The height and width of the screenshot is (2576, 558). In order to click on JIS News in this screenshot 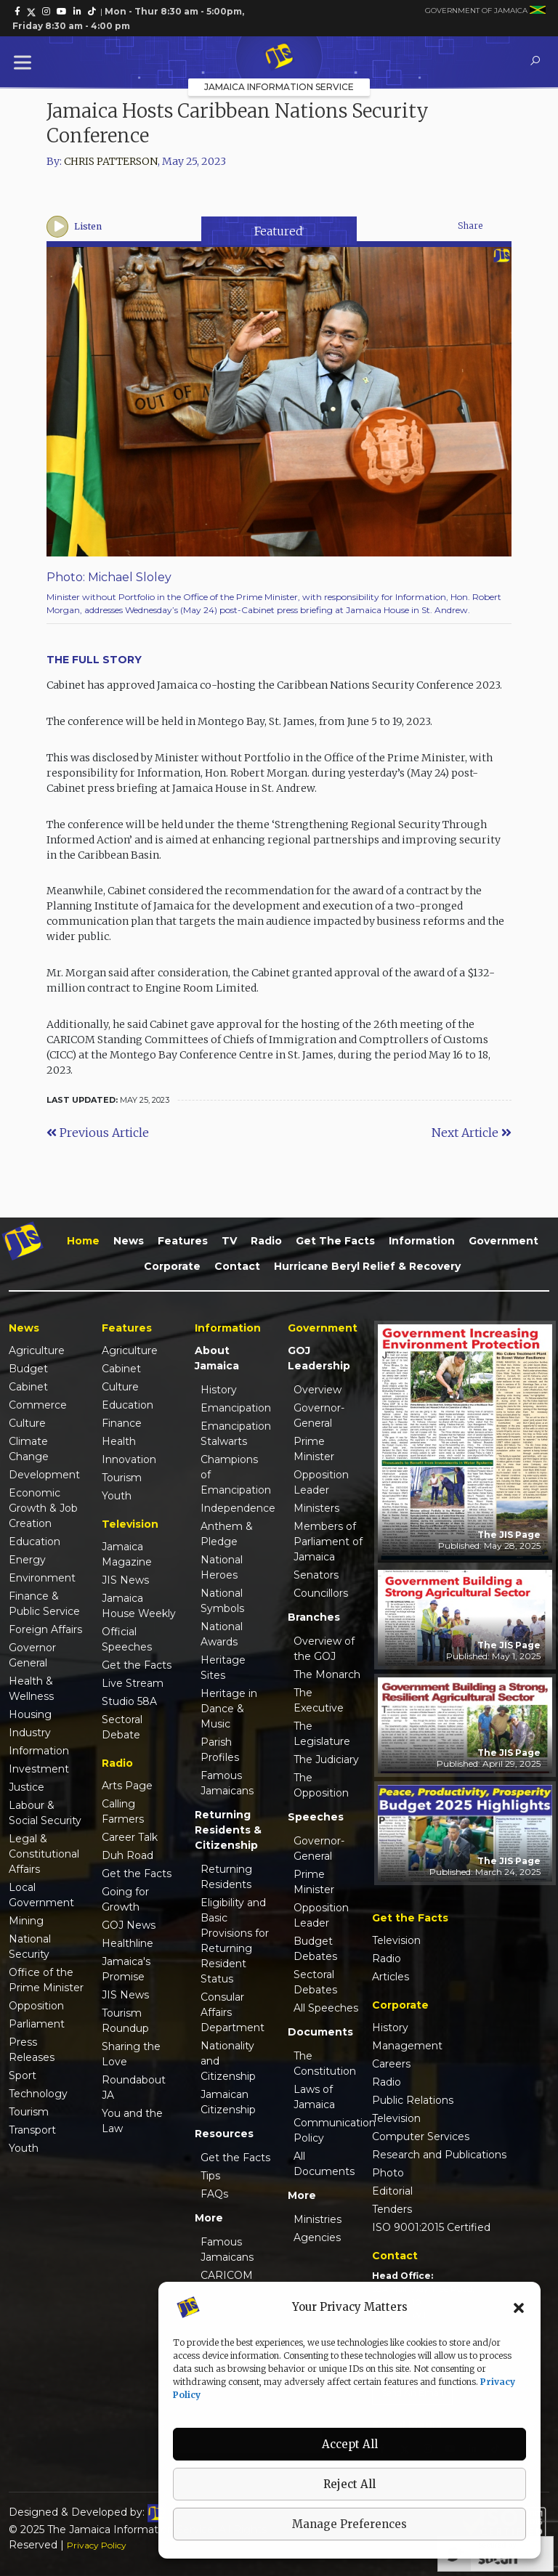, I will do `click(125, 1580)`.